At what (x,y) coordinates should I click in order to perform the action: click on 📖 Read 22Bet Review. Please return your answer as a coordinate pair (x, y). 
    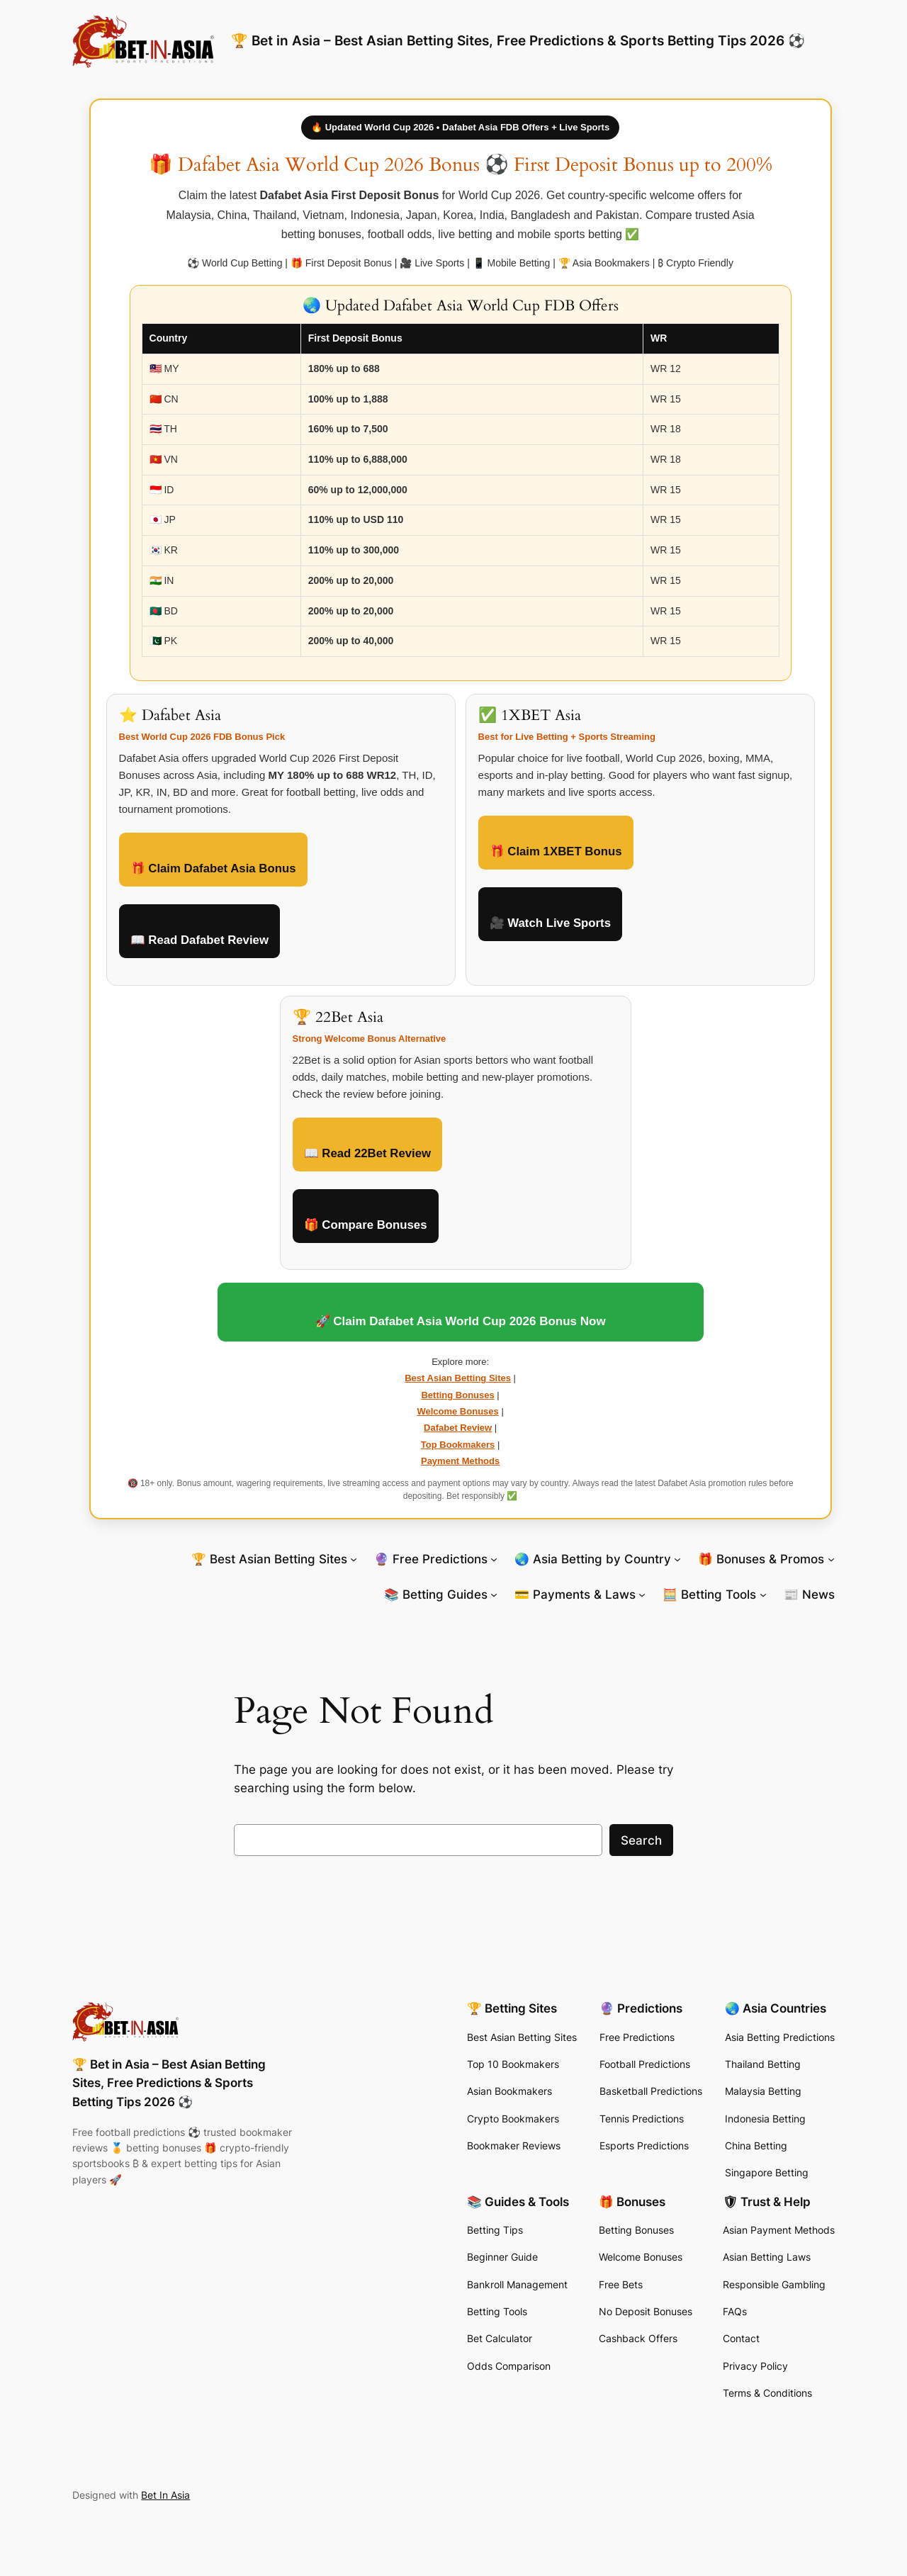
    Looking at the image, I should click on (368, 1153).